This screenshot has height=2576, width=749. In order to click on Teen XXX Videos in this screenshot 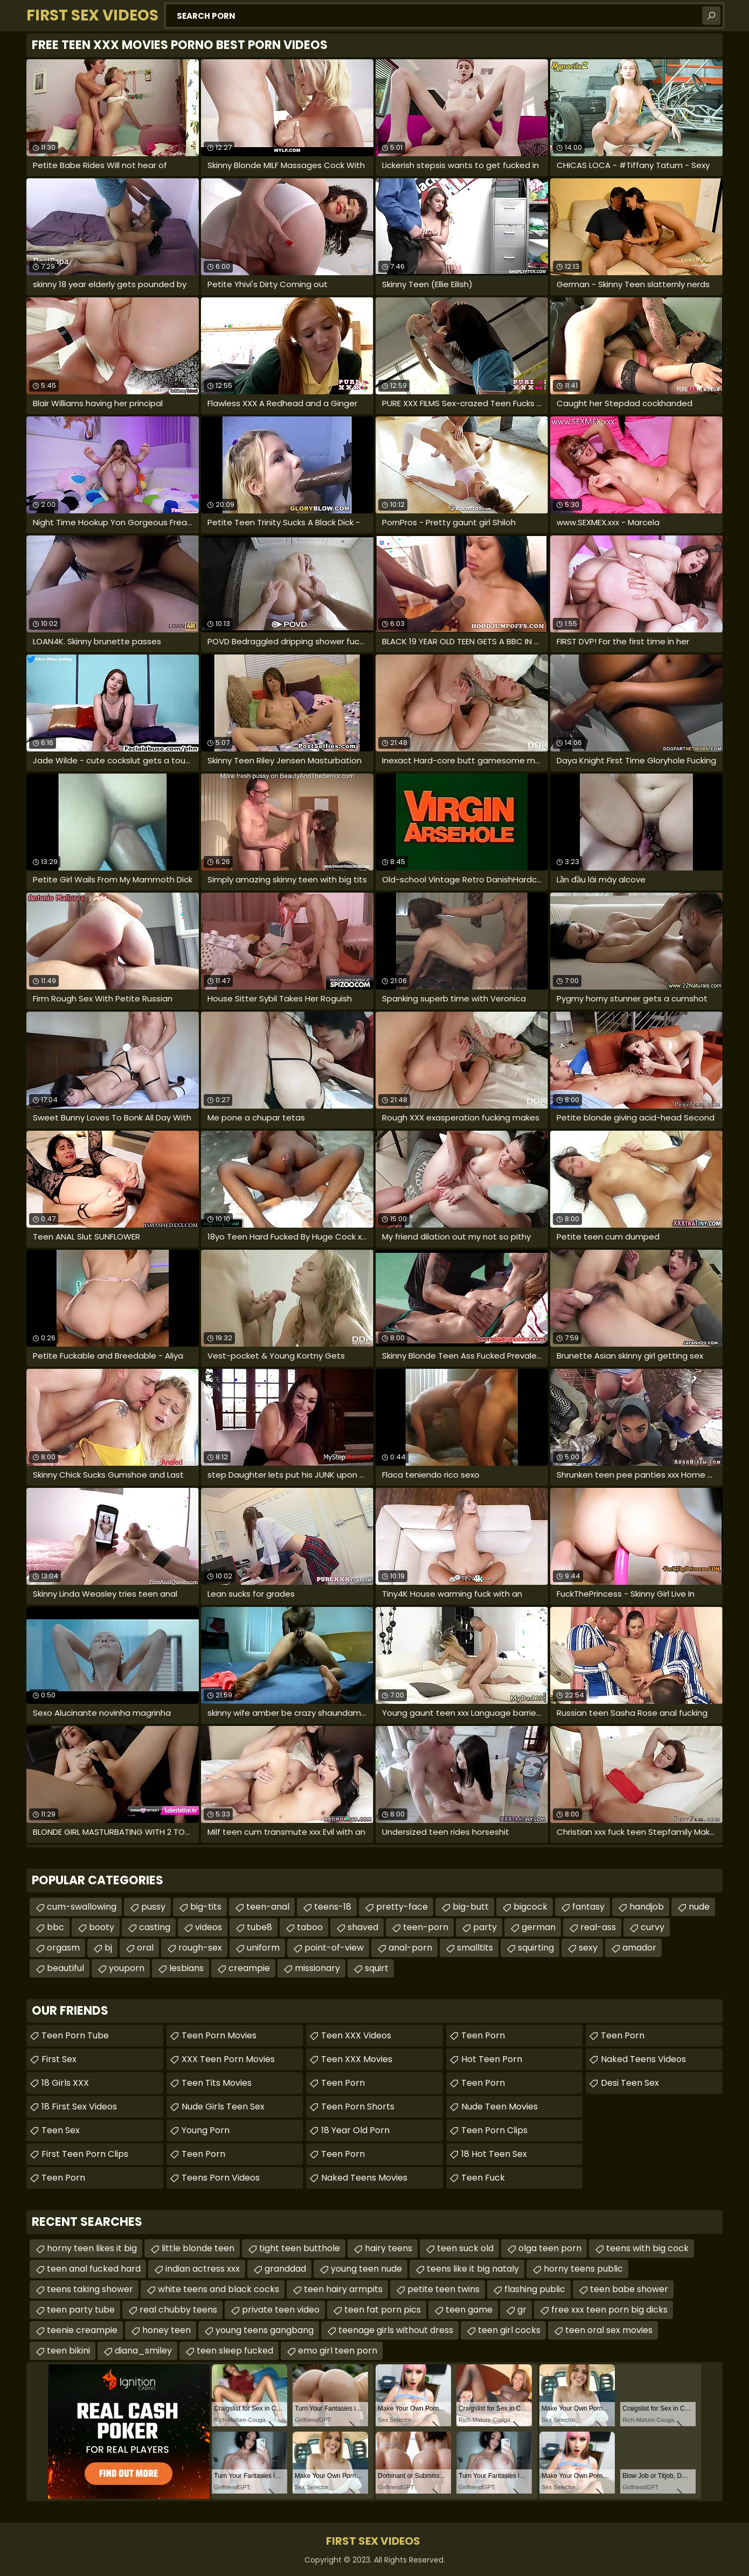, I will do `click(356, 2035)`.